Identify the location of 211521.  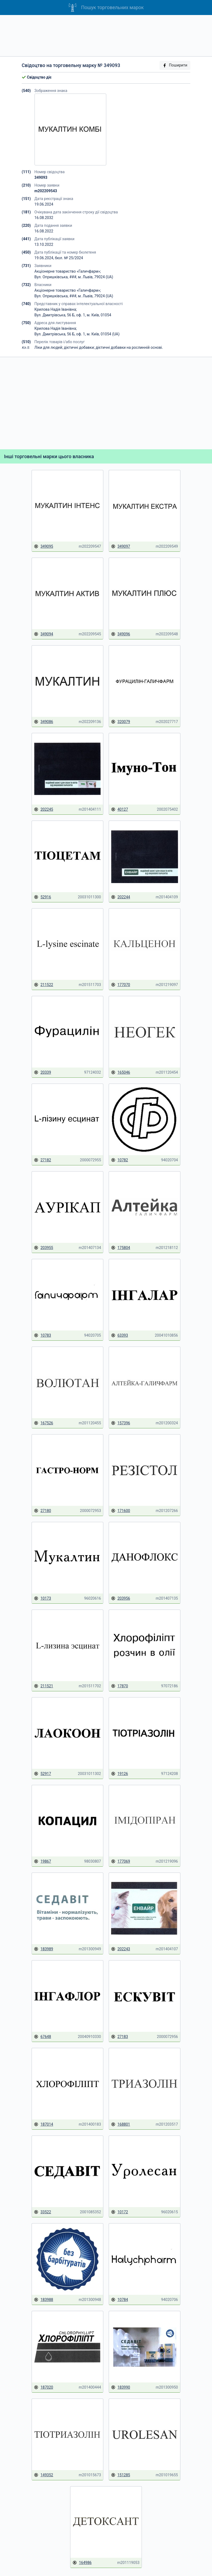
(43, 1686).